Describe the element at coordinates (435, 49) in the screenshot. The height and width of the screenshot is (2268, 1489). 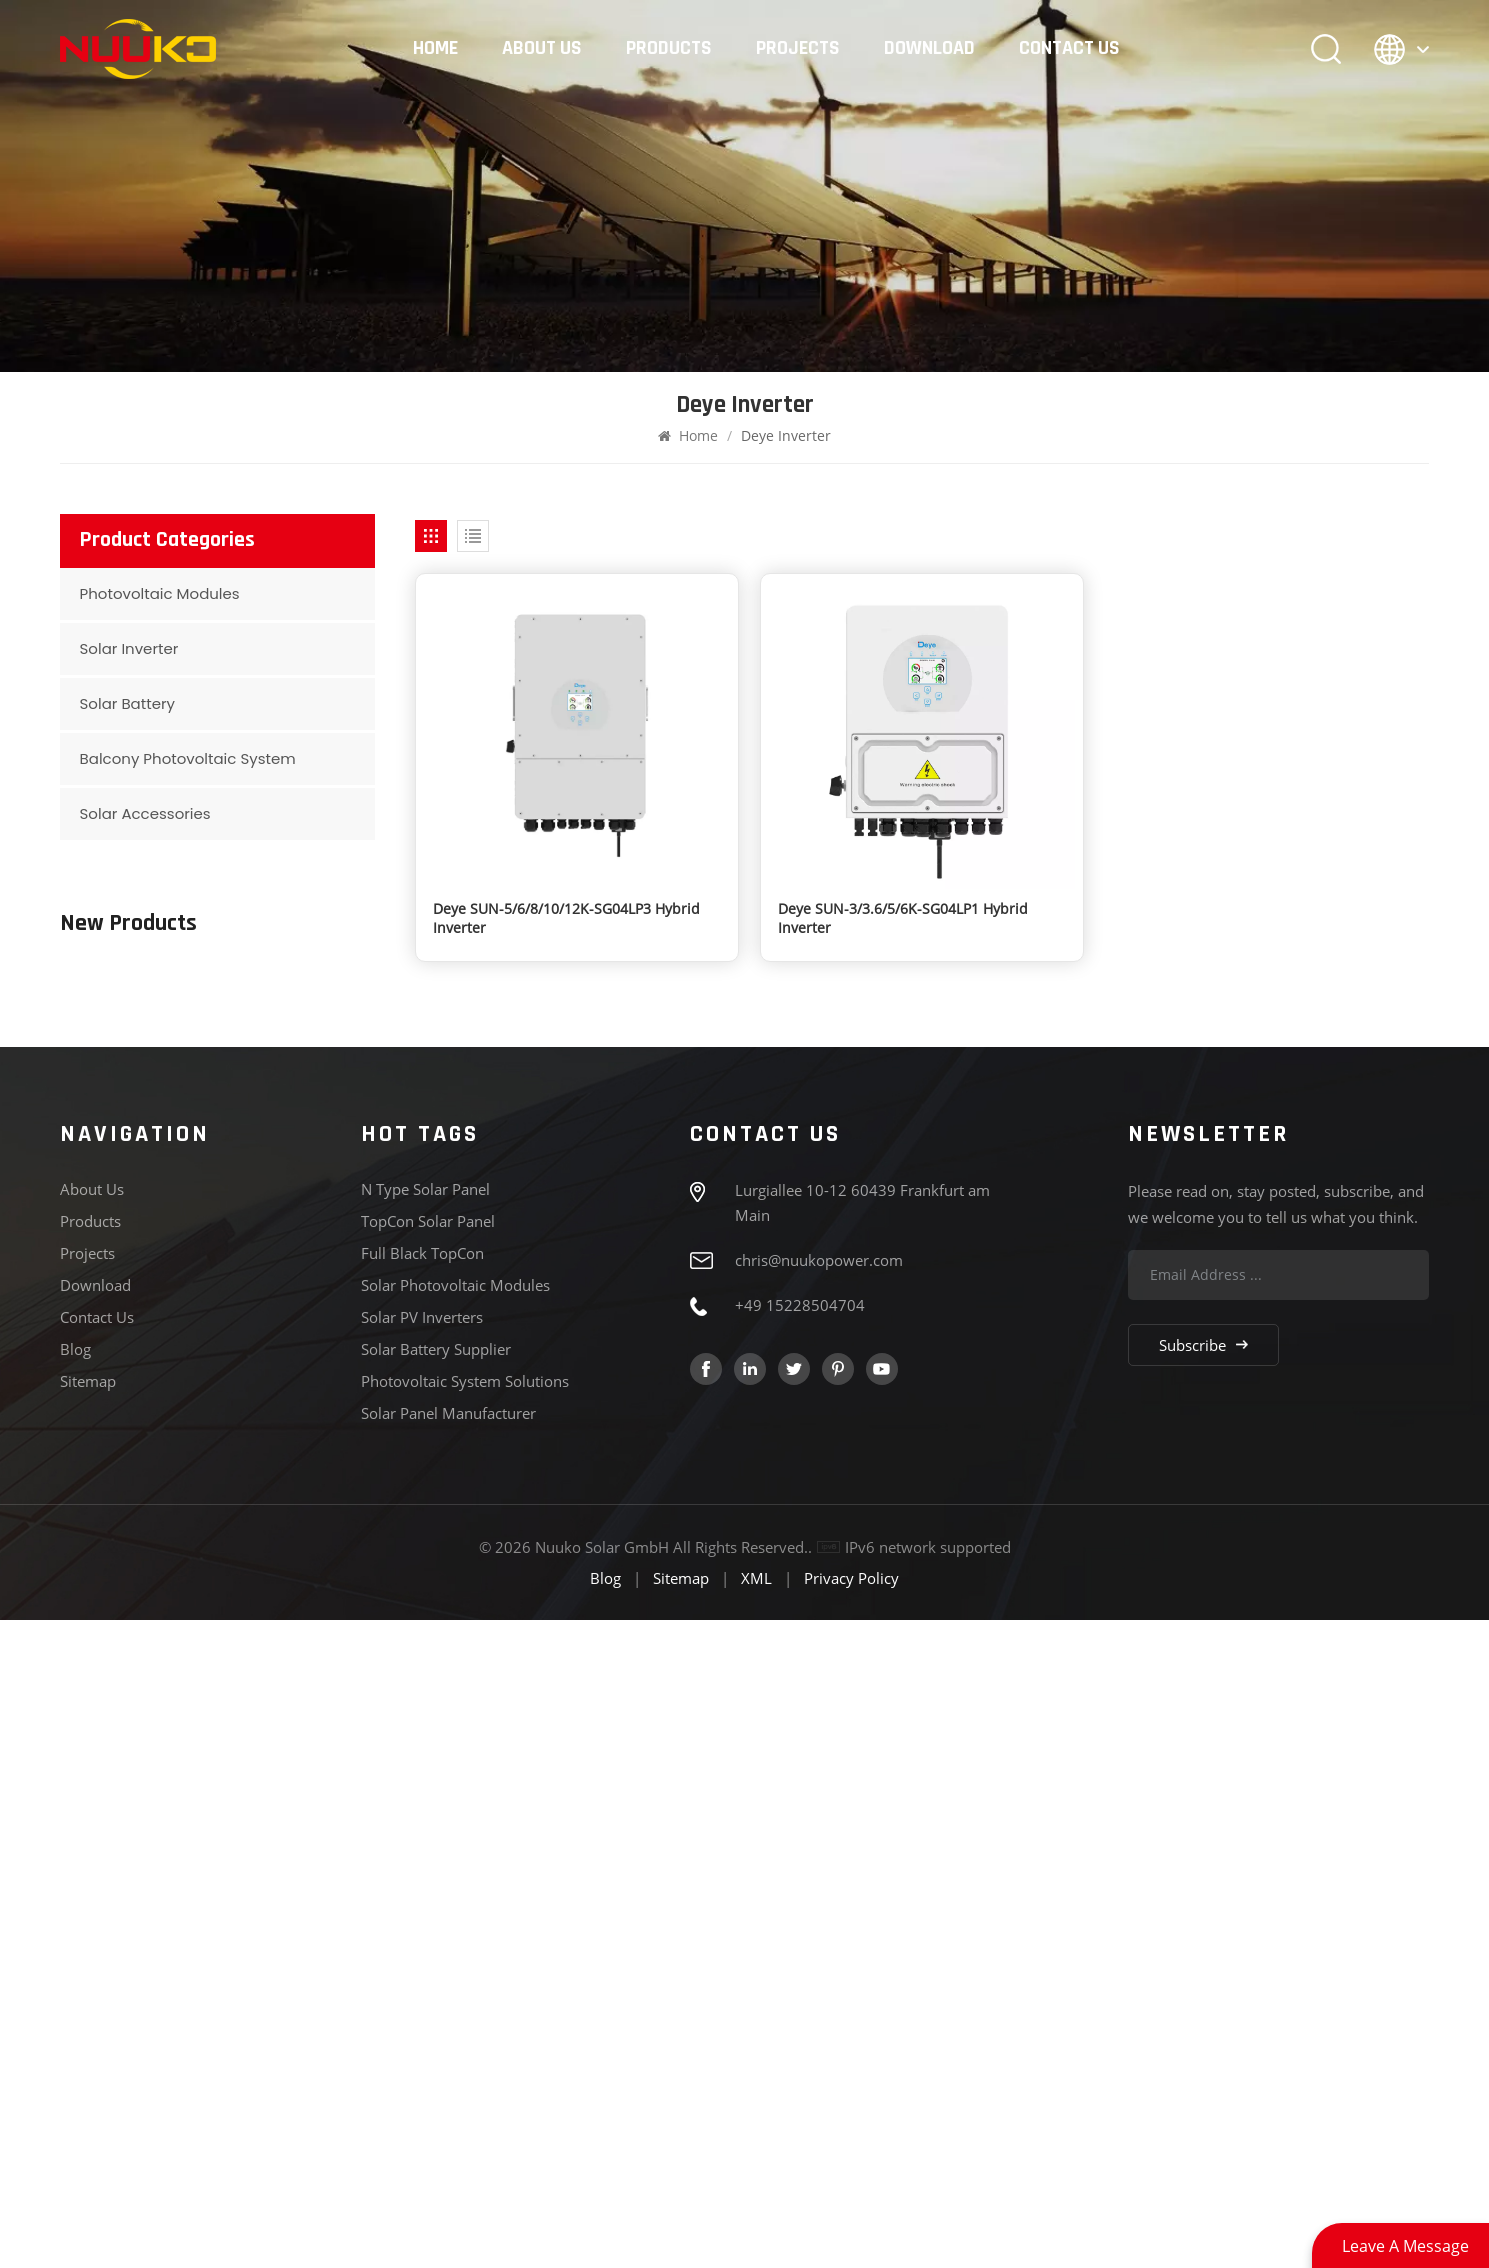
I see `Home` at that location.